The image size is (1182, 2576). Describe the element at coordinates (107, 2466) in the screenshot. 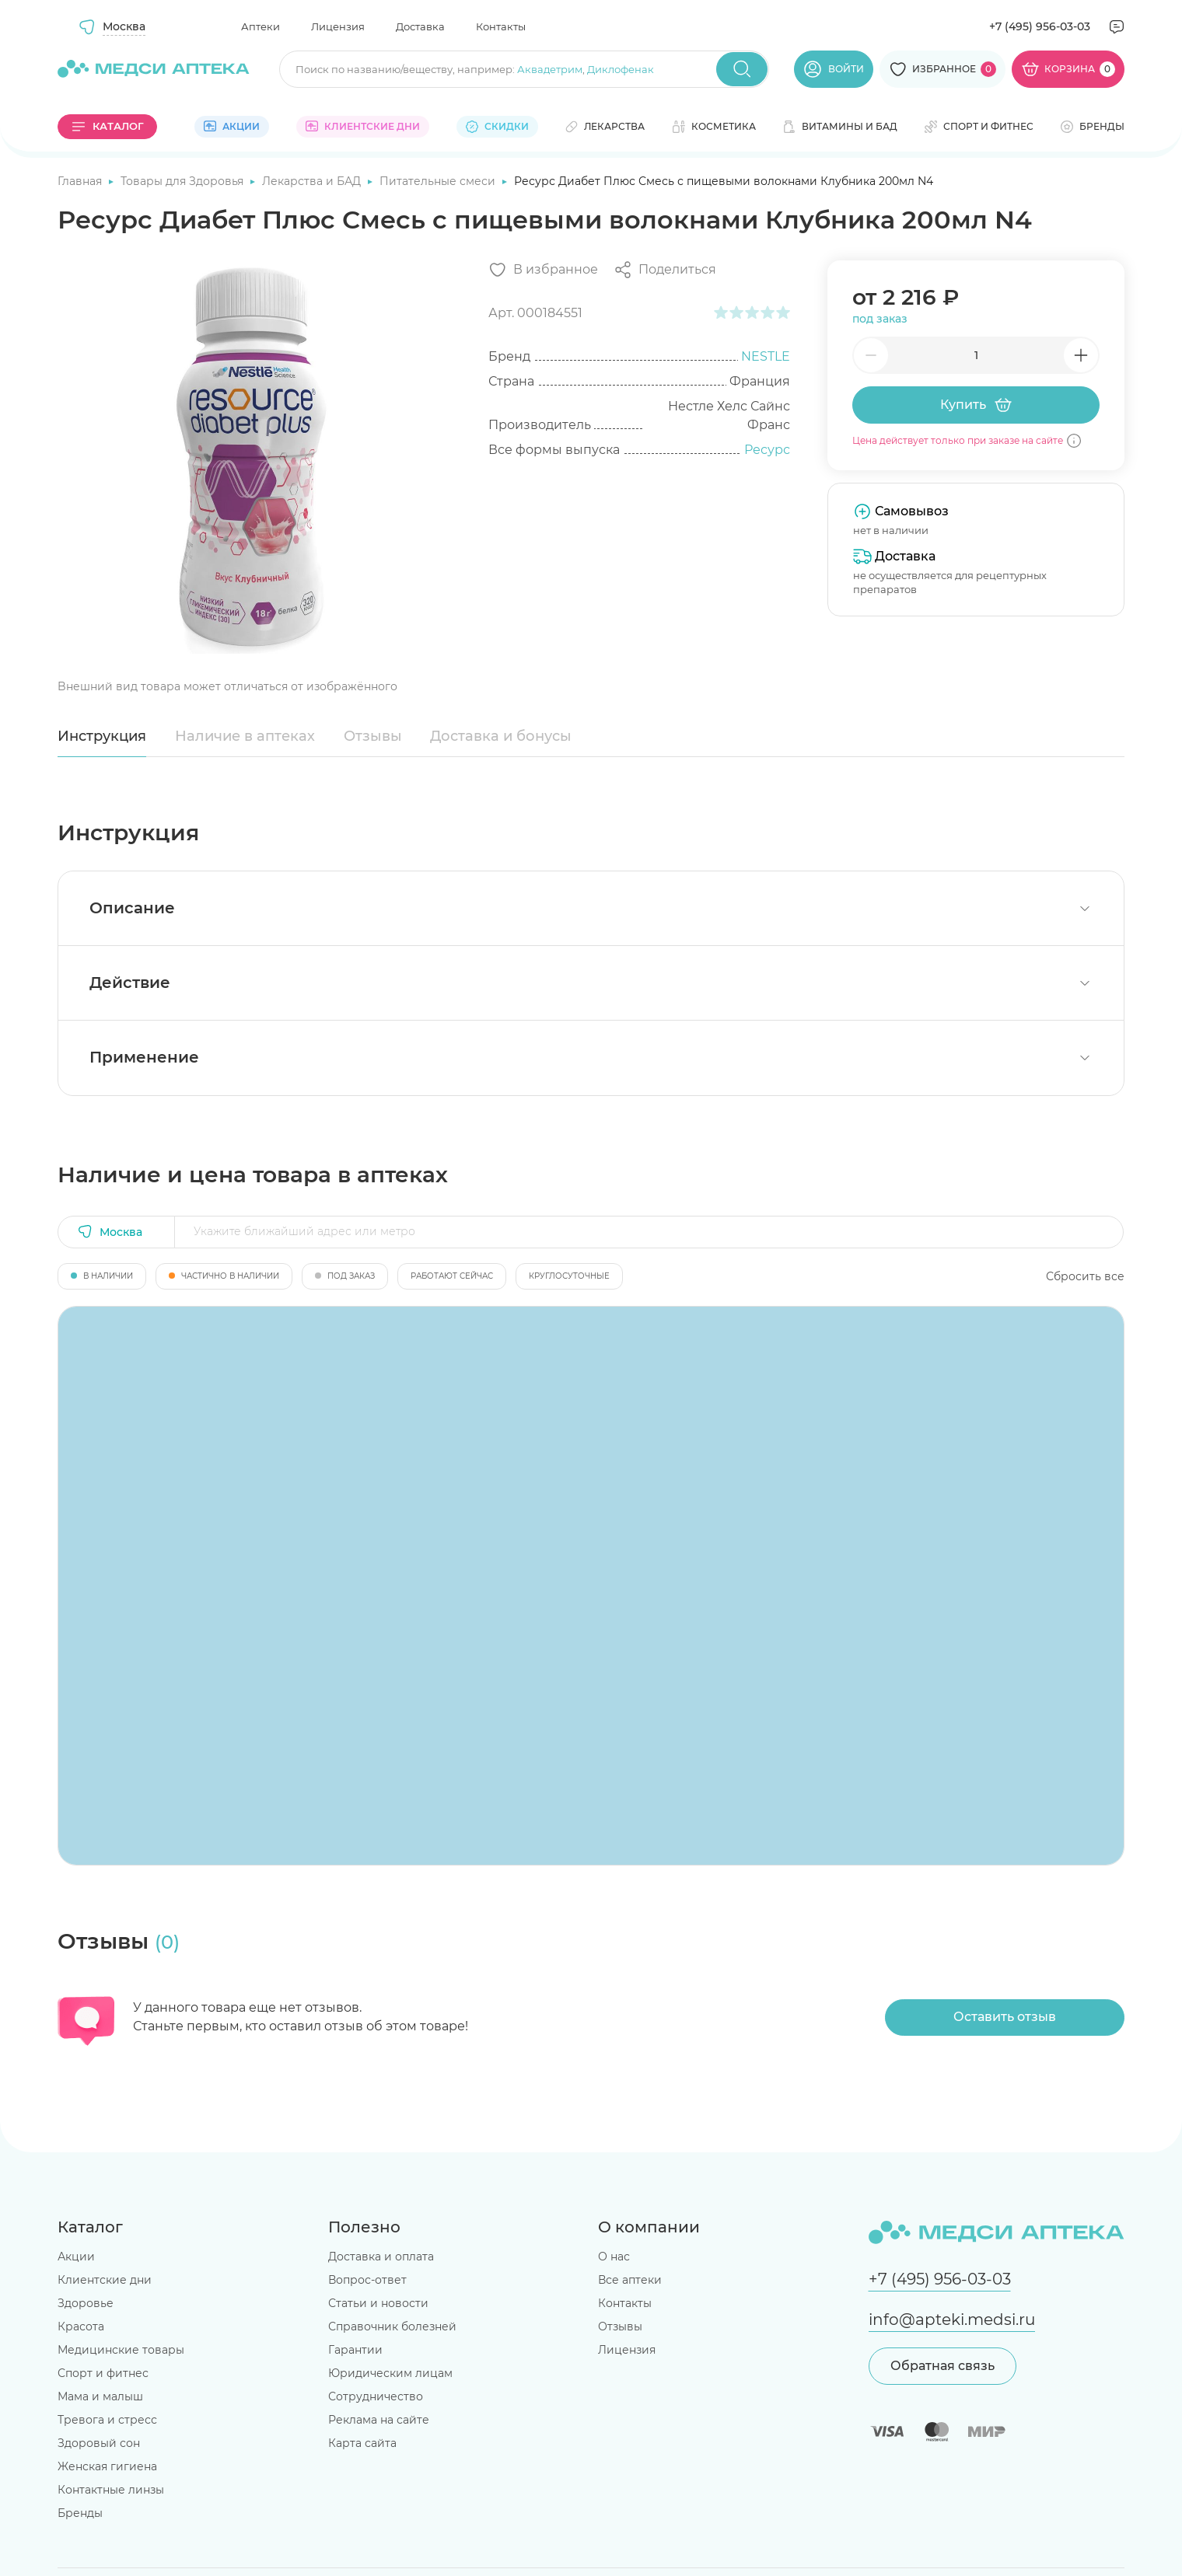

I see `Женская гигиена` at that location.